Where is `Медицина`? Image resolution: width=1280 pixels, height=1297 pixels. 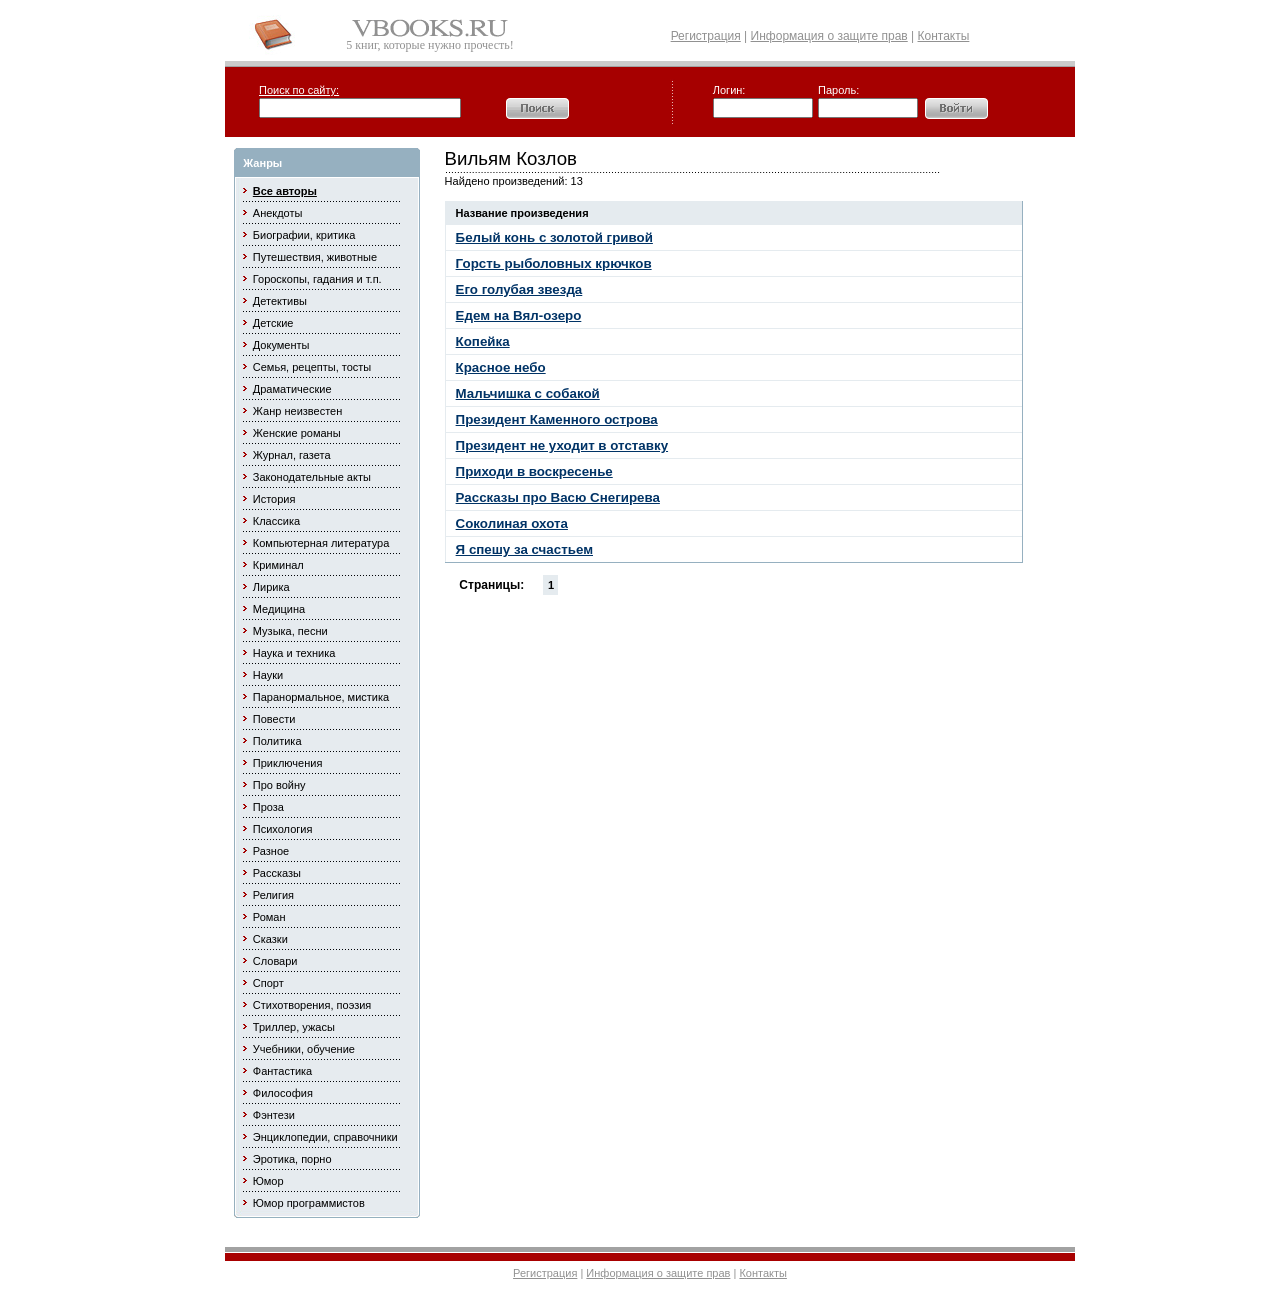
Медицина is located at coordinates (279, 609).